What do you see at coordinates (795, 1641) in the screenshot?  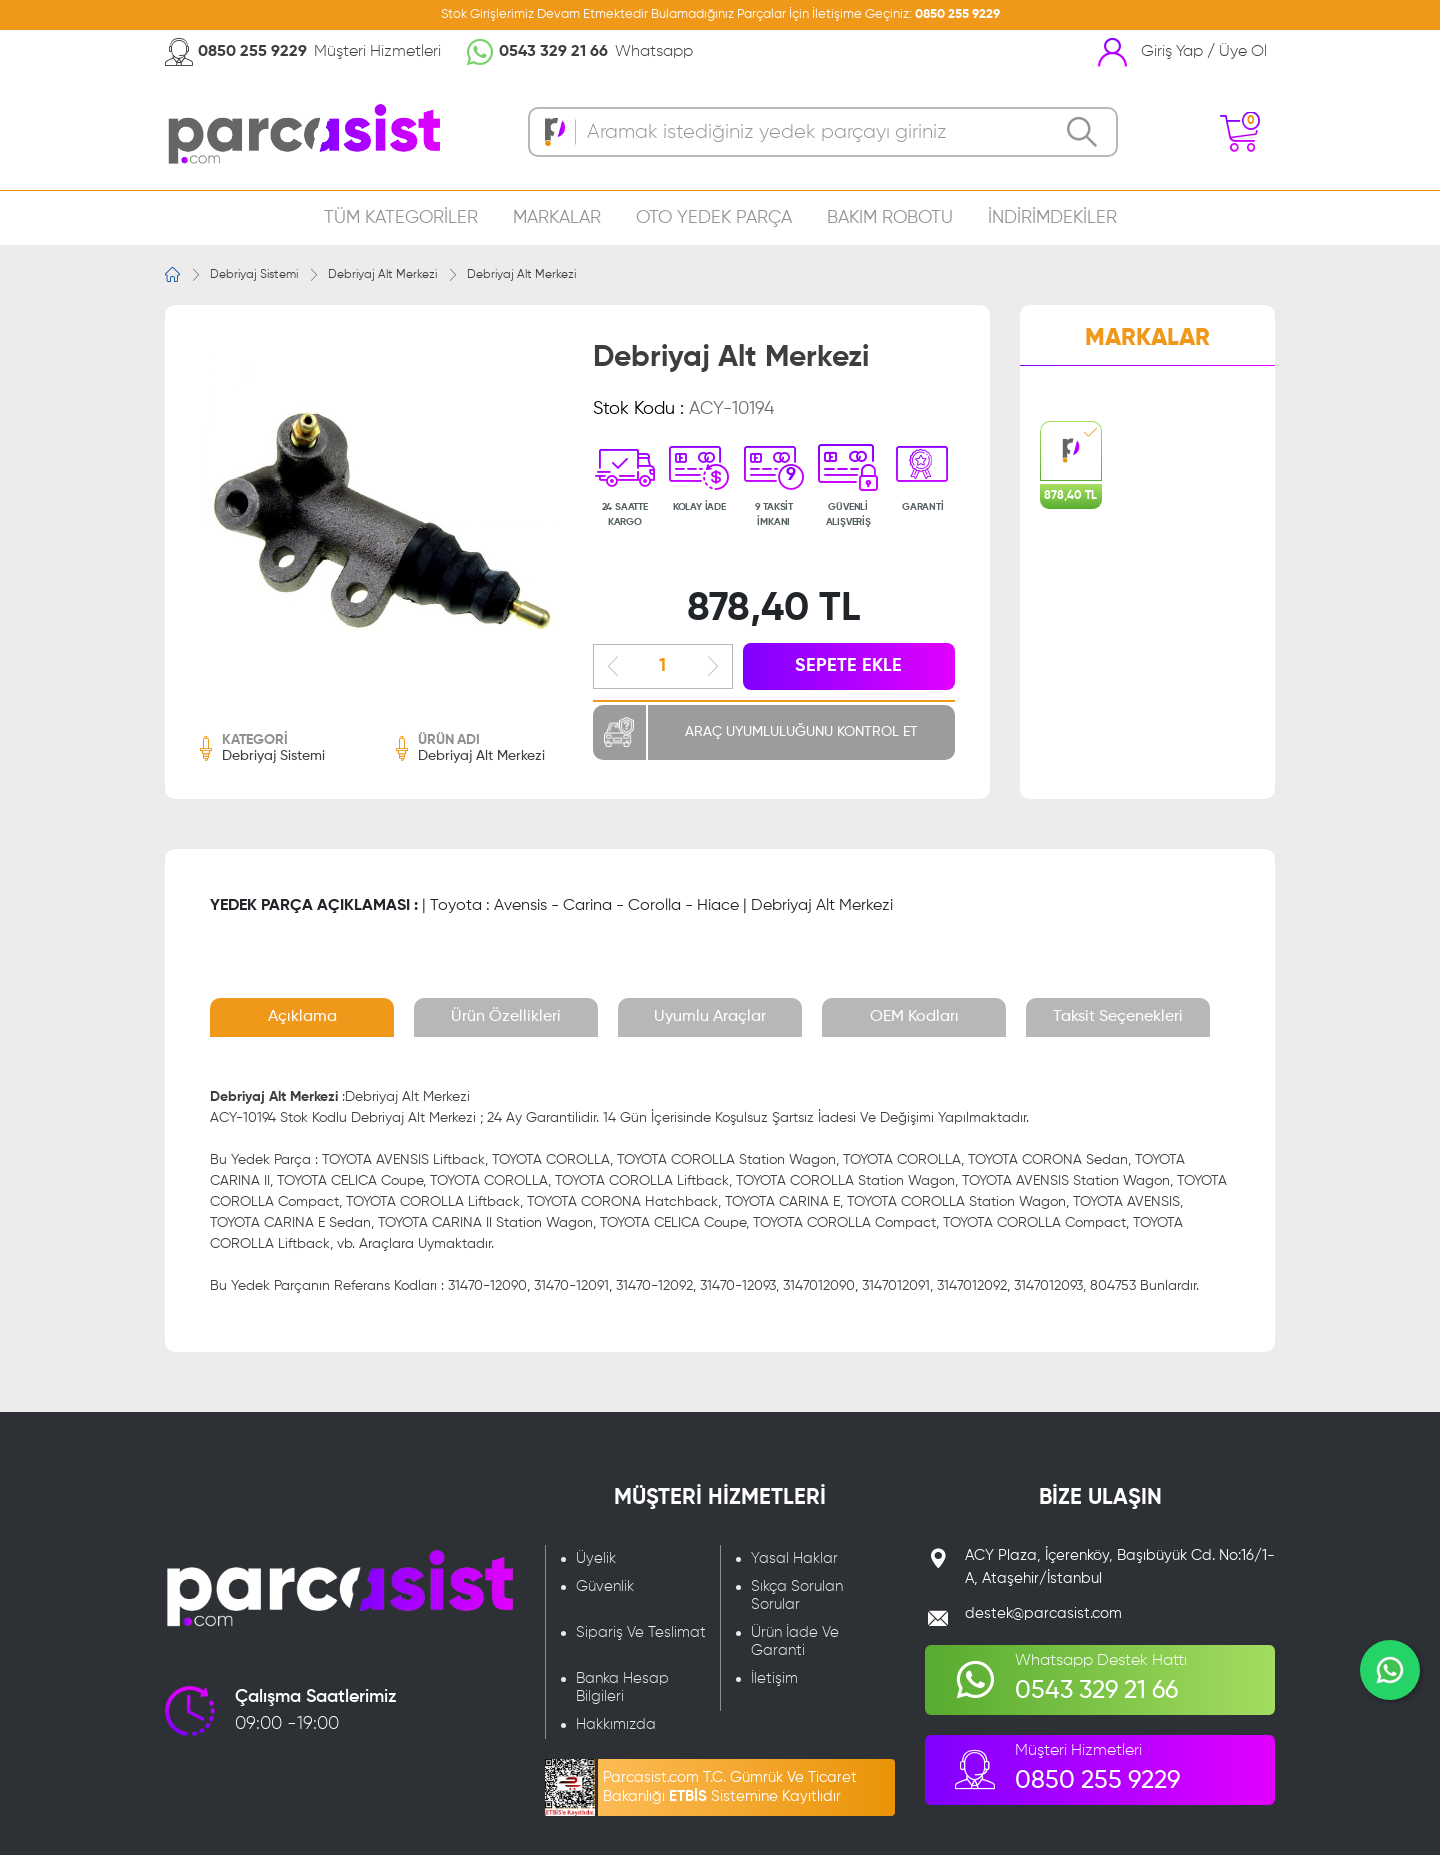 I see `Ürün İade Ve Garanti` at bounding box center [795, 1641].